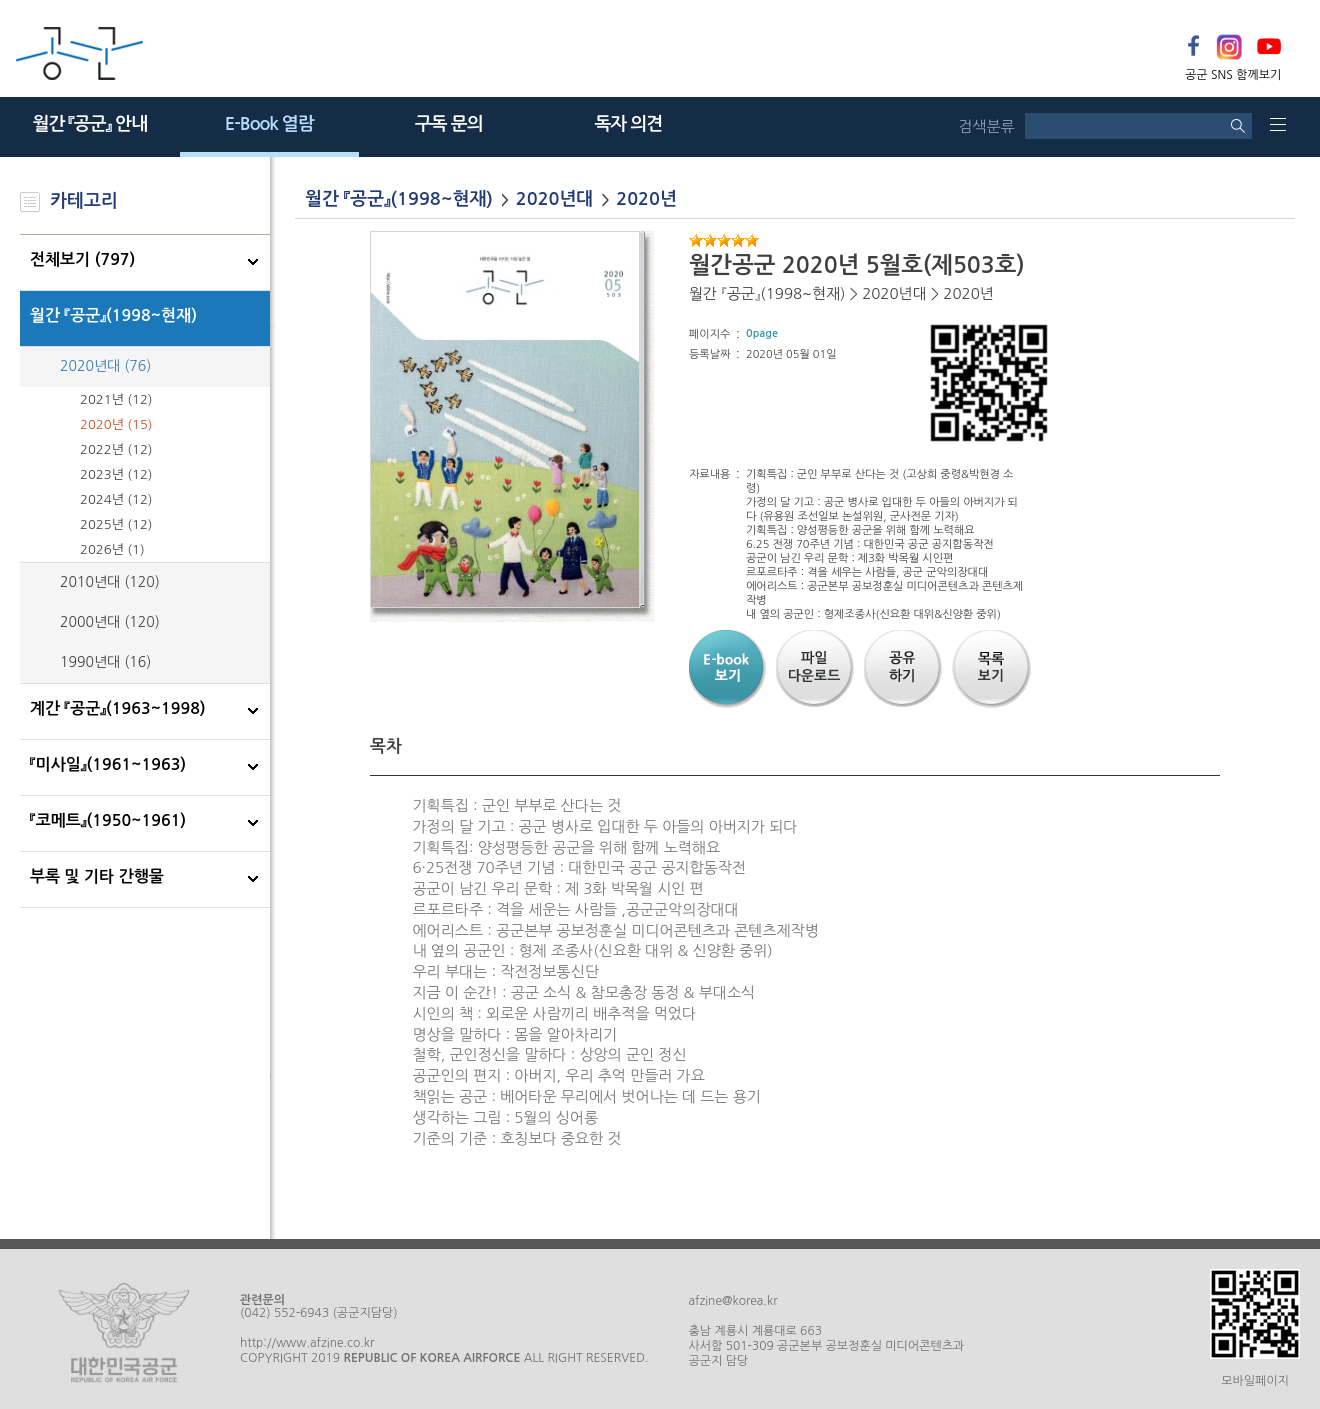 This screenshot has height=1409, width=1320. Describe the element at coordinates (449, 124) in the screenshot. I see `구독 문의` at that location.